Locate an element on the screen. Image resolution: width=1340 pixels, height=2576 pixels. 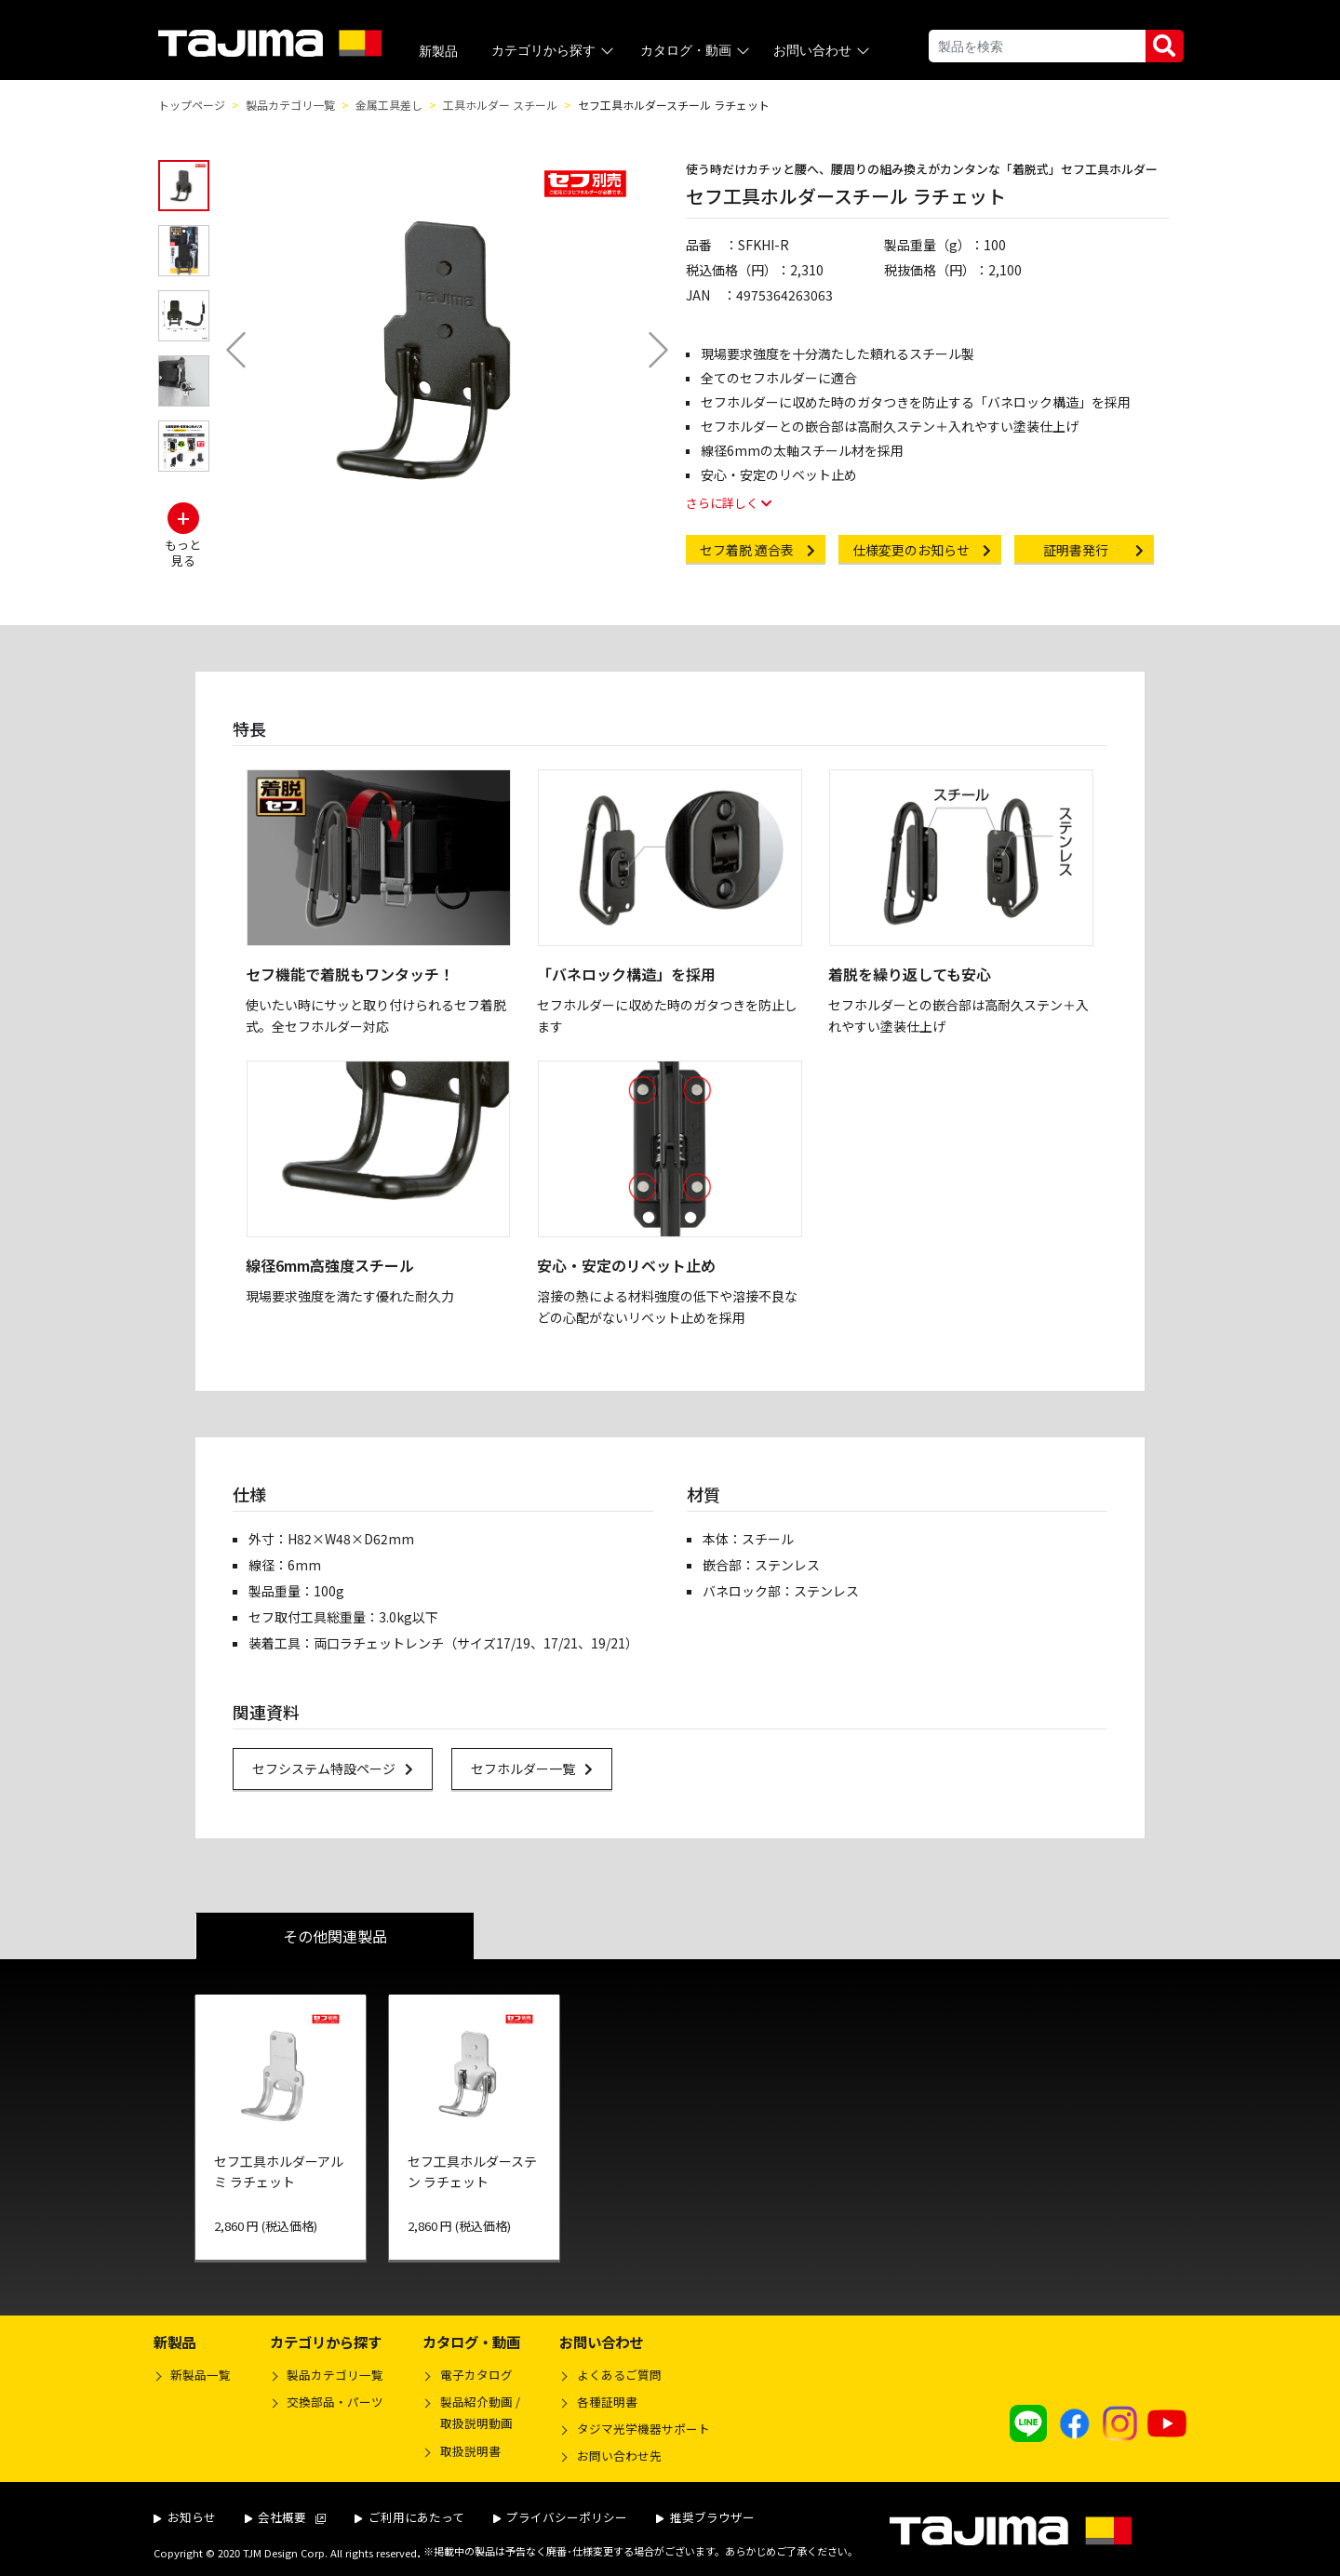
お知らせ is located at coordinates (185, 2517).